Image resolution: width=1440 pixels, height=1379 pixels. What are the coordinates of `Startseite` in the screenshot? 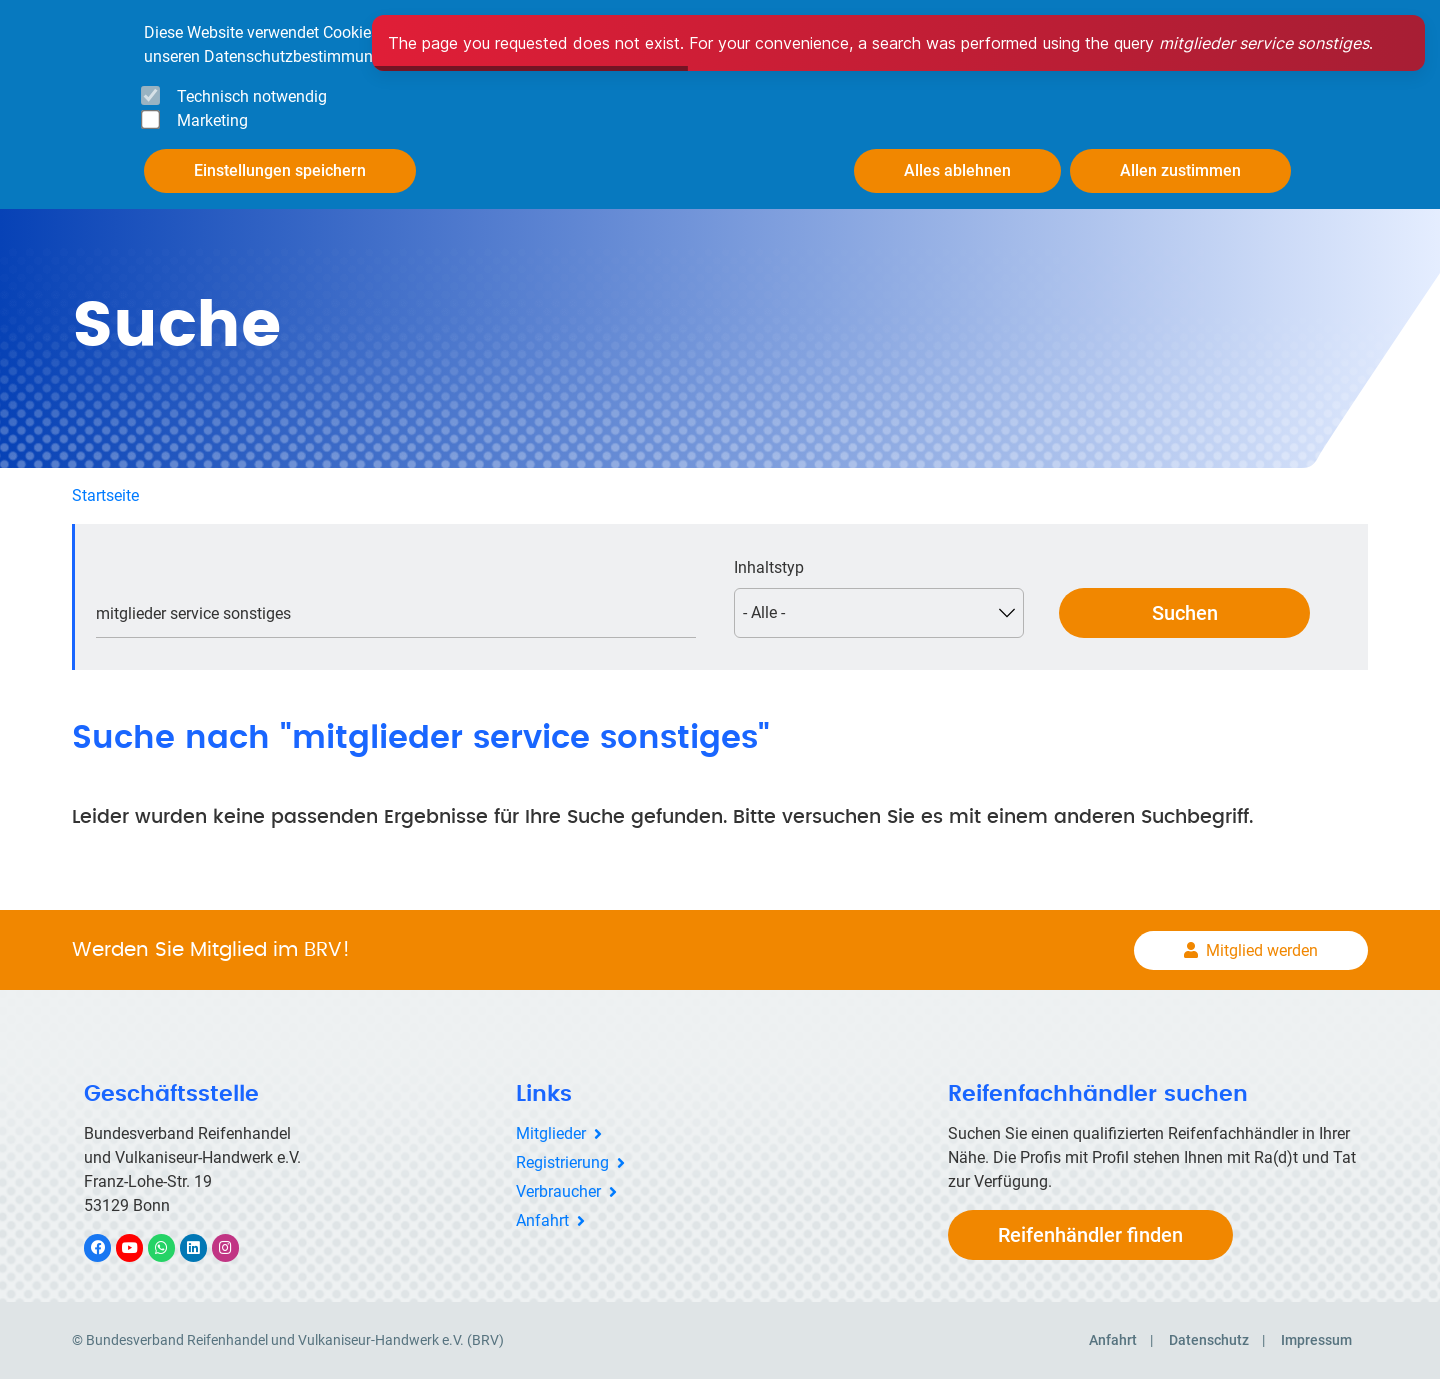 It's located at (105, 495).